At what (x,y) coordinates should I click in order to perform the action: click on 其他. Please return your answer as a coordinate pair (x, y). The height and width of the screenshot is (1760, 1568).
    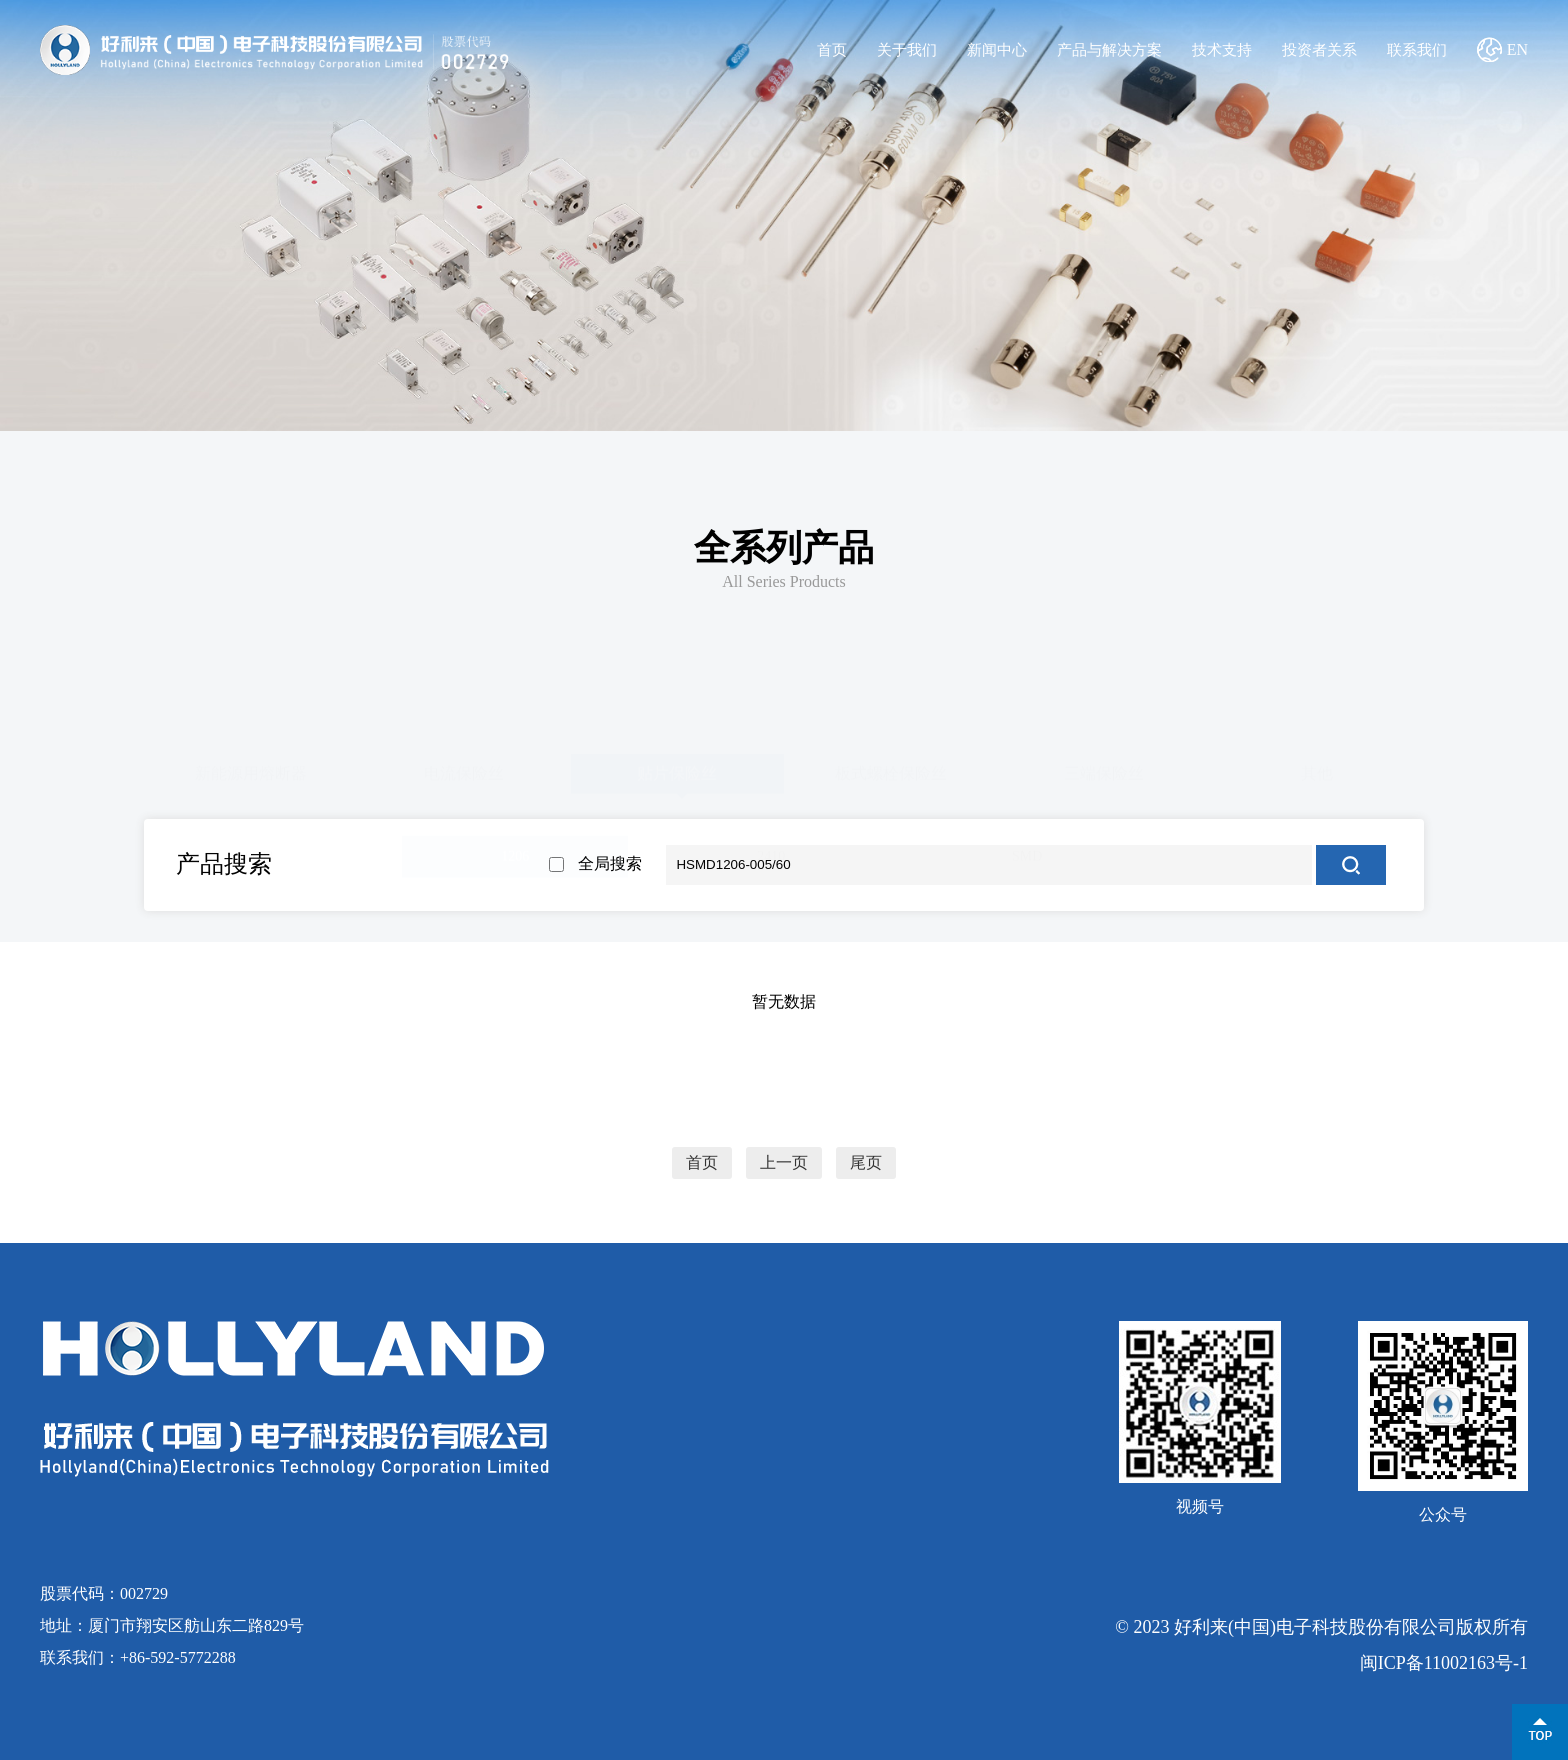
    Looking at the image, I should click on (1317, 769).